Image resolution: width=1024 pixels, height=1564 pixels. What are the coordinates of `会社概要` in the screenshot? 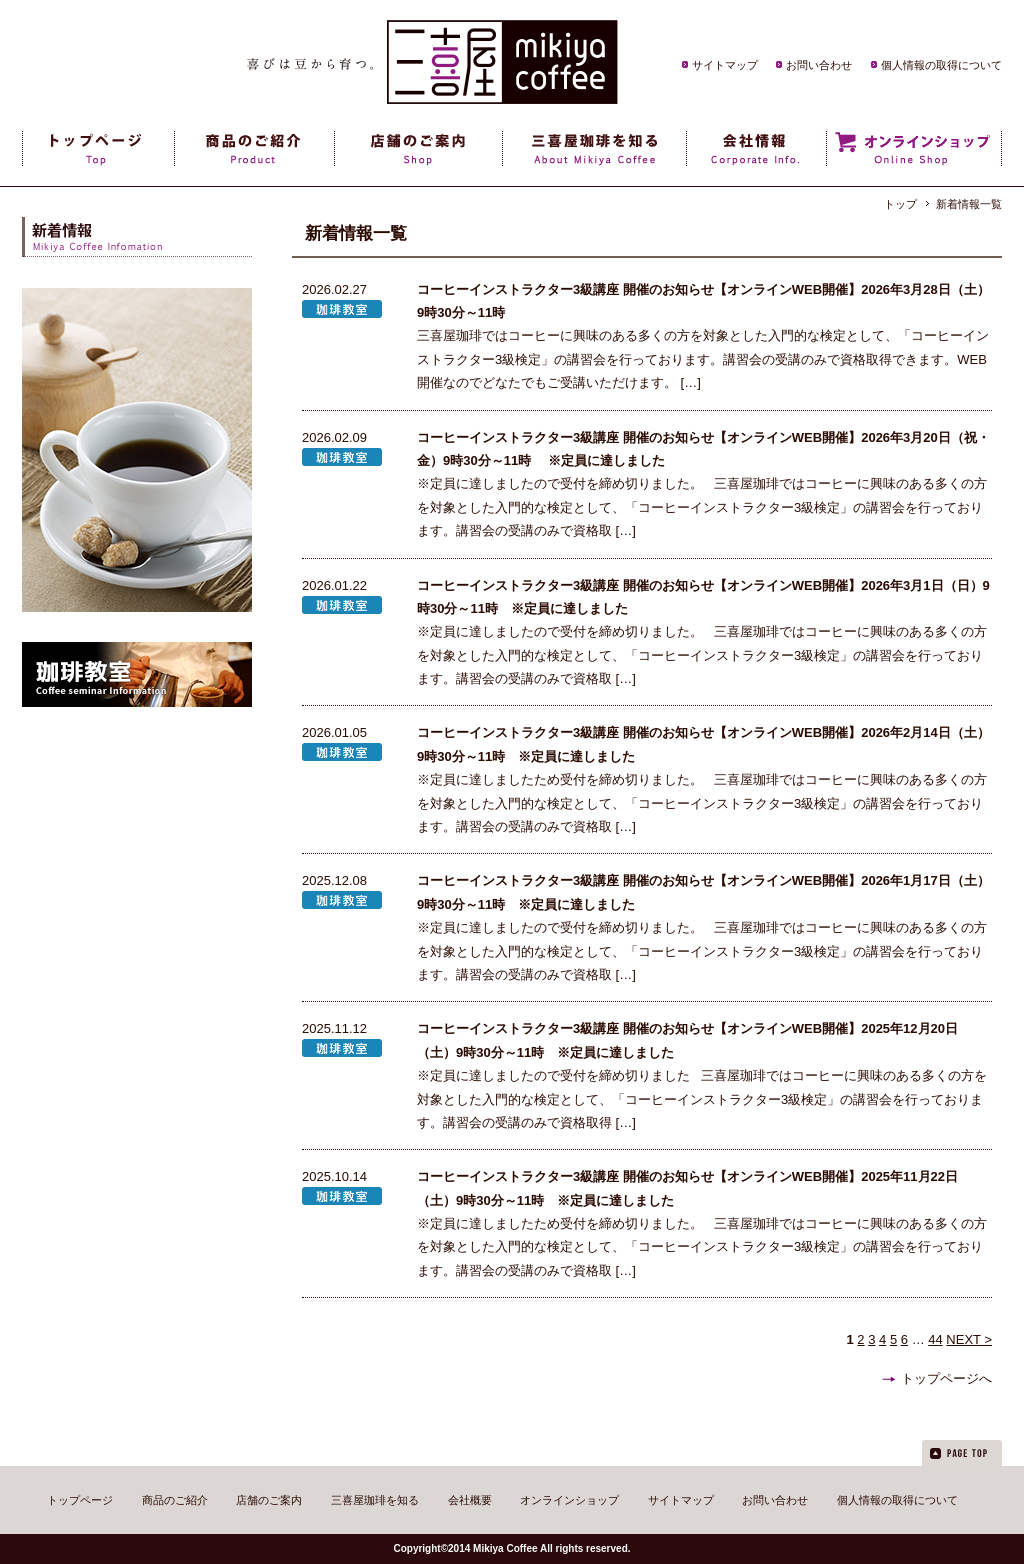 It's located at (470, 1500).